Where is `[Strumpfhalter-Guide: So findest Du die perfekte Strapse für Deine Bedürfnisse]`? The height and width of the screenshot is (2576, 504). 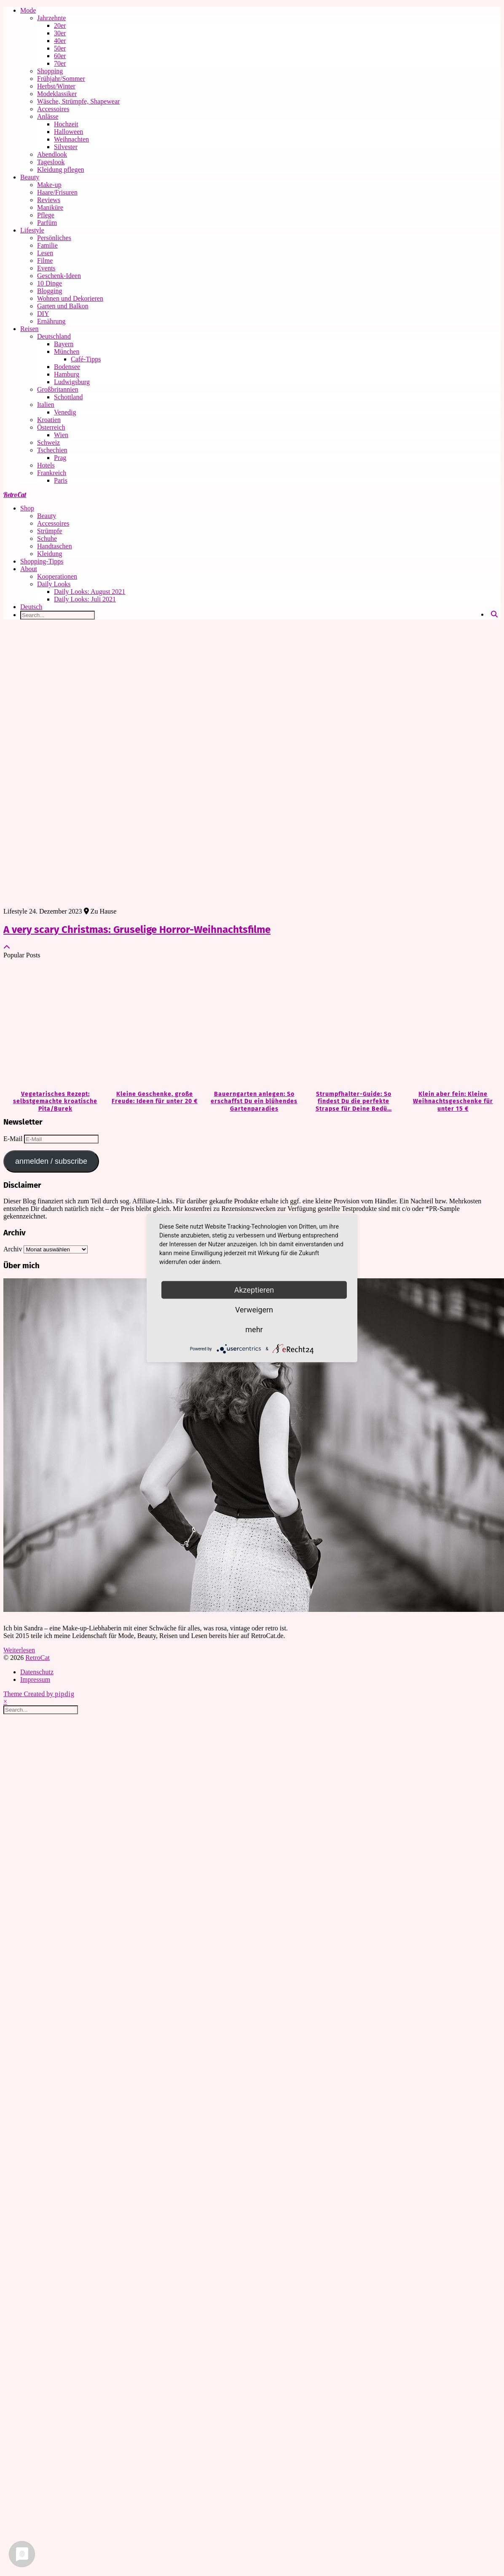 [Strumpfhalter-Guide: So findest Du die perfekte Strapse für Deine Bedürfnisse] is located at coordinates (351, 1025).